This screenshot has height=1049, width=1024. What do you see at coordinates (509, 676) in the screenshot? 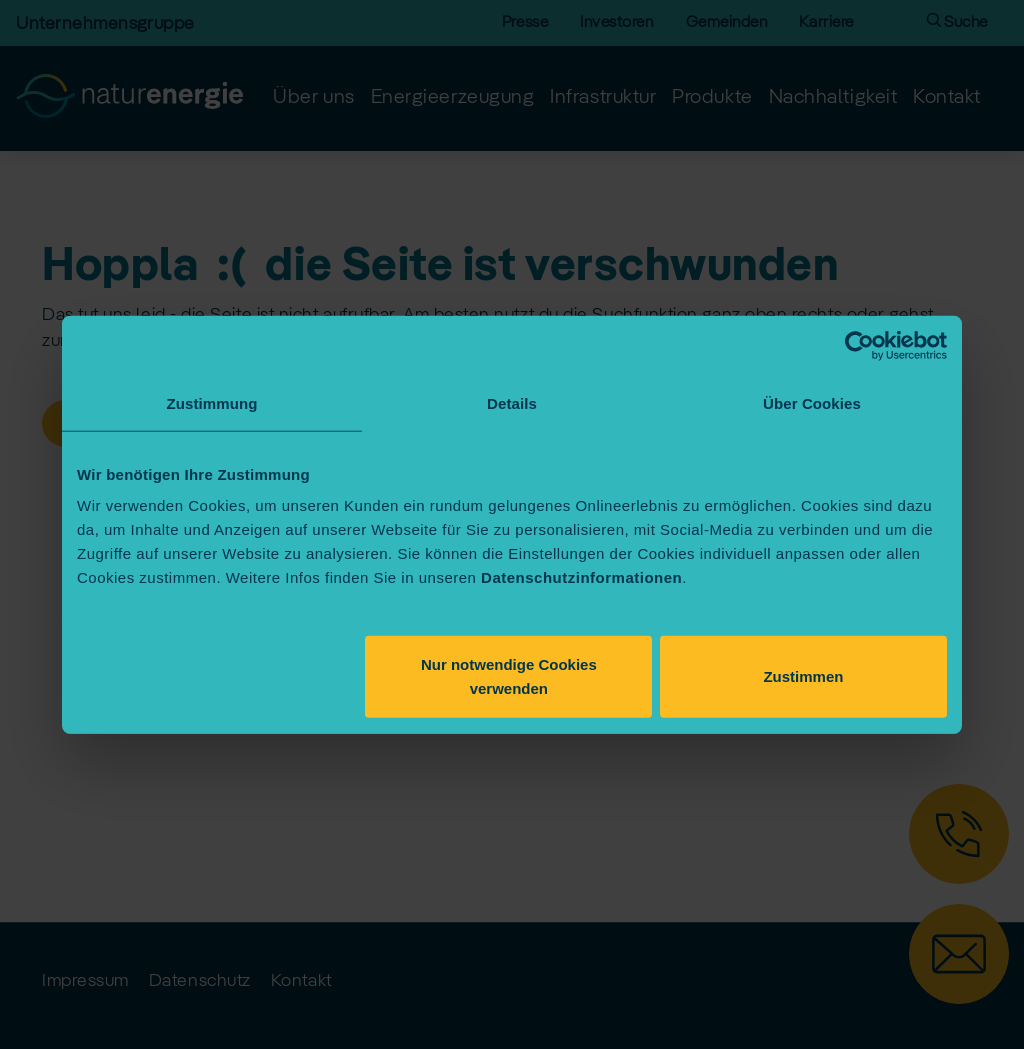
I see `Nur notwendige Cookies verwenden` at bounding box center [509, 676].